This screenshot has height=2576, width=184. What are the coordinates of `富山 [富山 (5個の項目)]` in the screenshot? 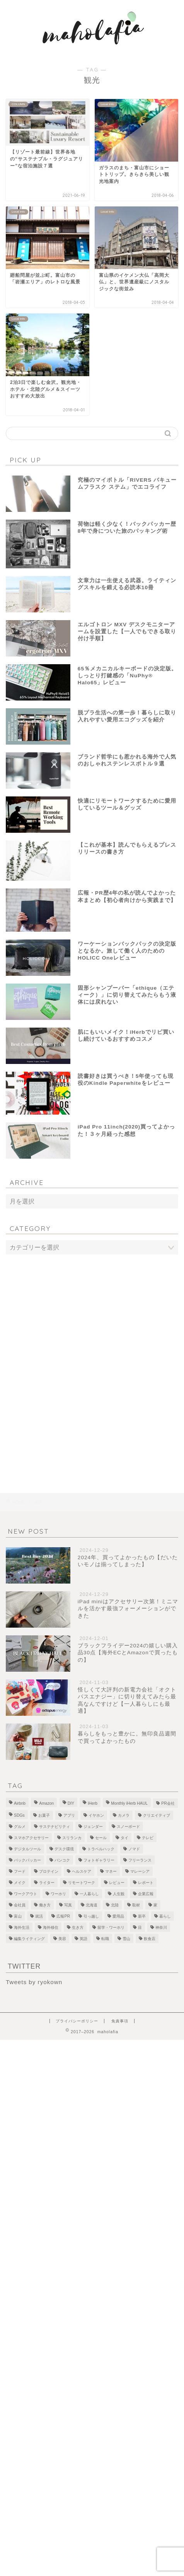 It's located at (18, 1916).